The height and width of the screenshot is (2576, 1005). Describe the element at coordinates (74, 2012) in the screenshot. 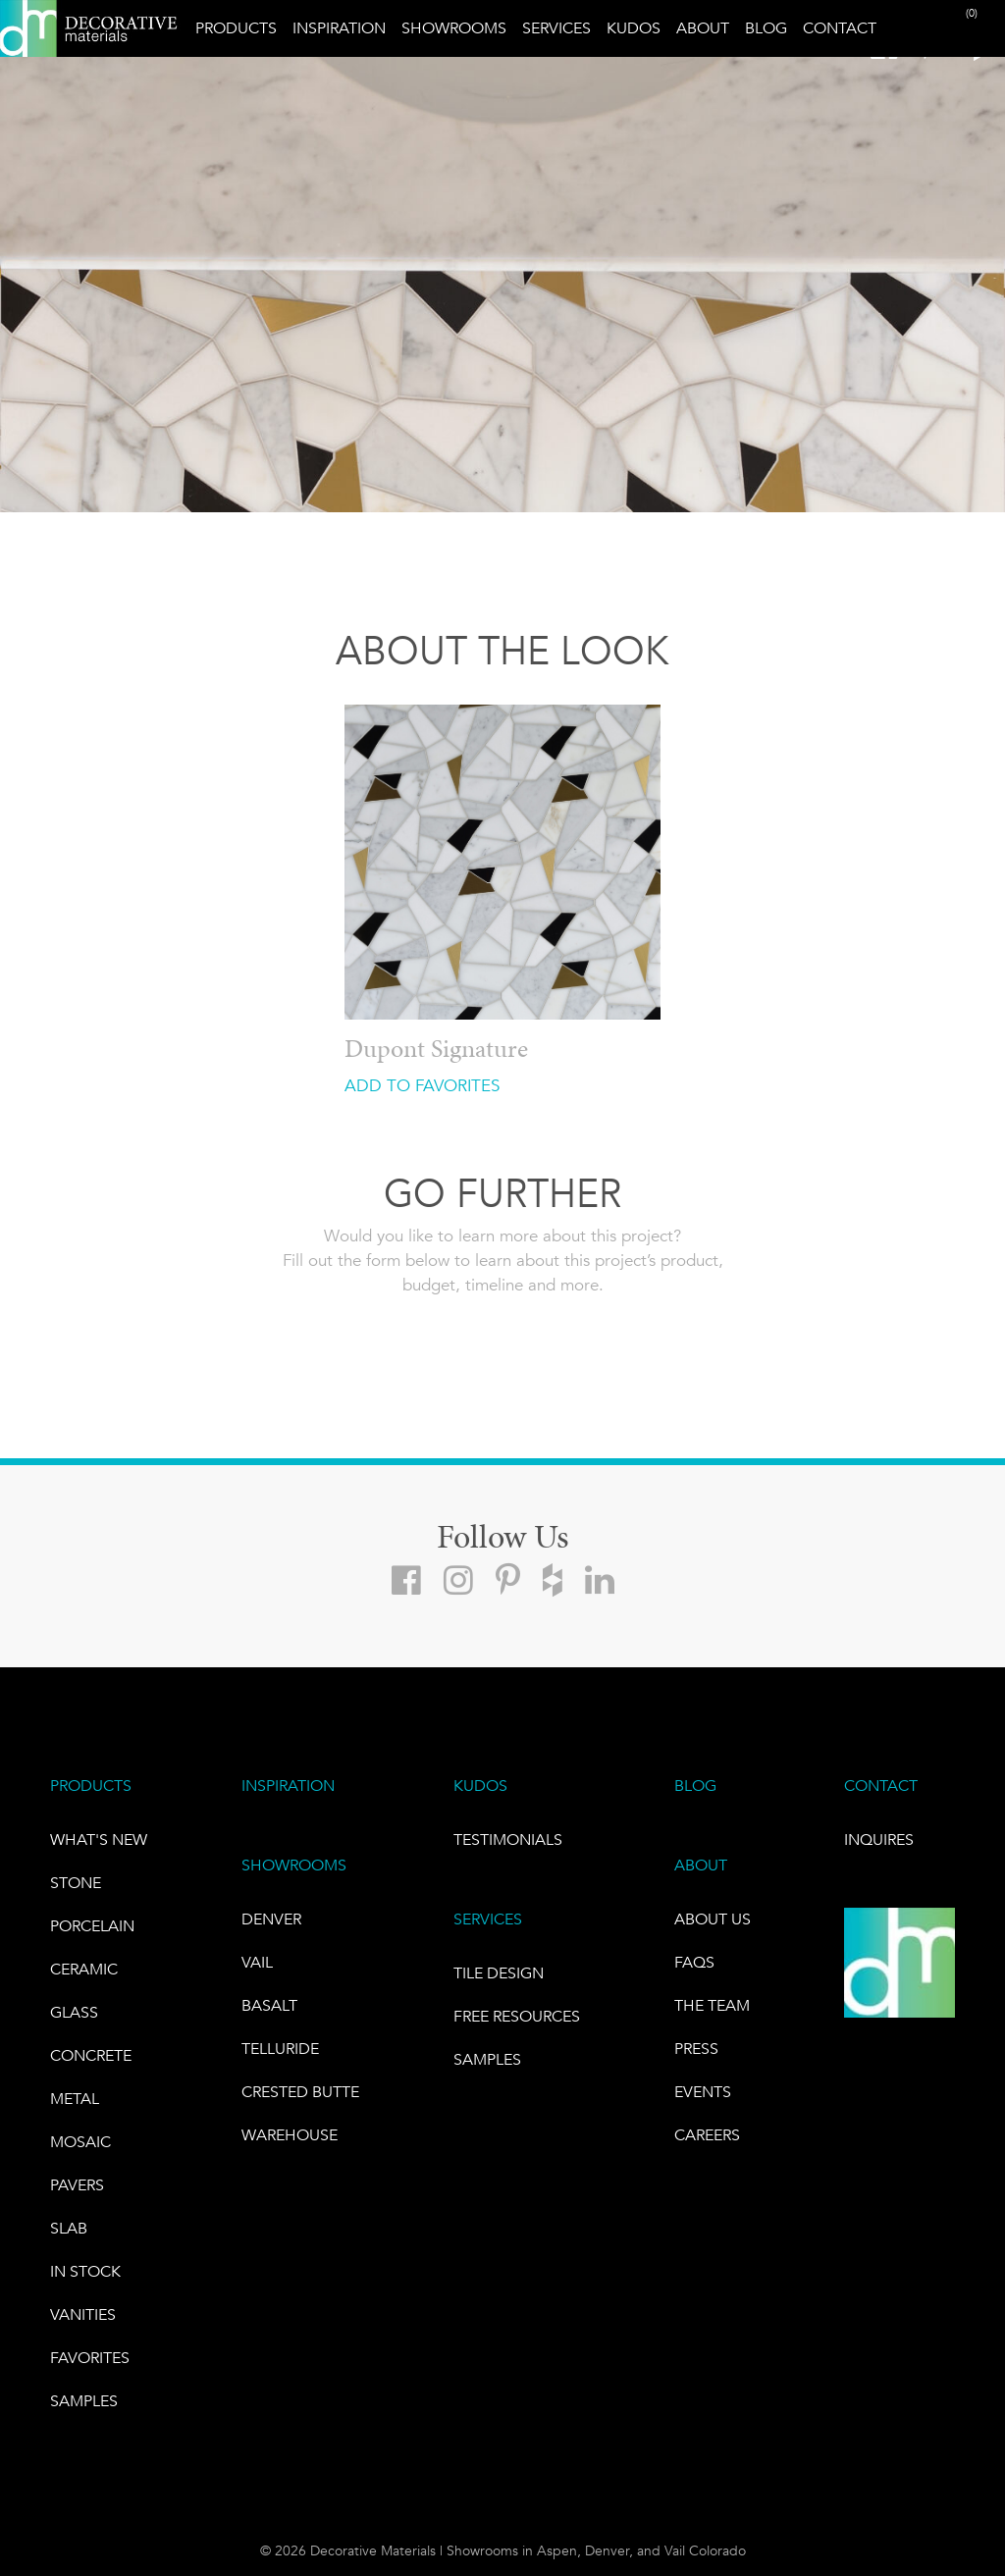

I see `GLASS` at that location.